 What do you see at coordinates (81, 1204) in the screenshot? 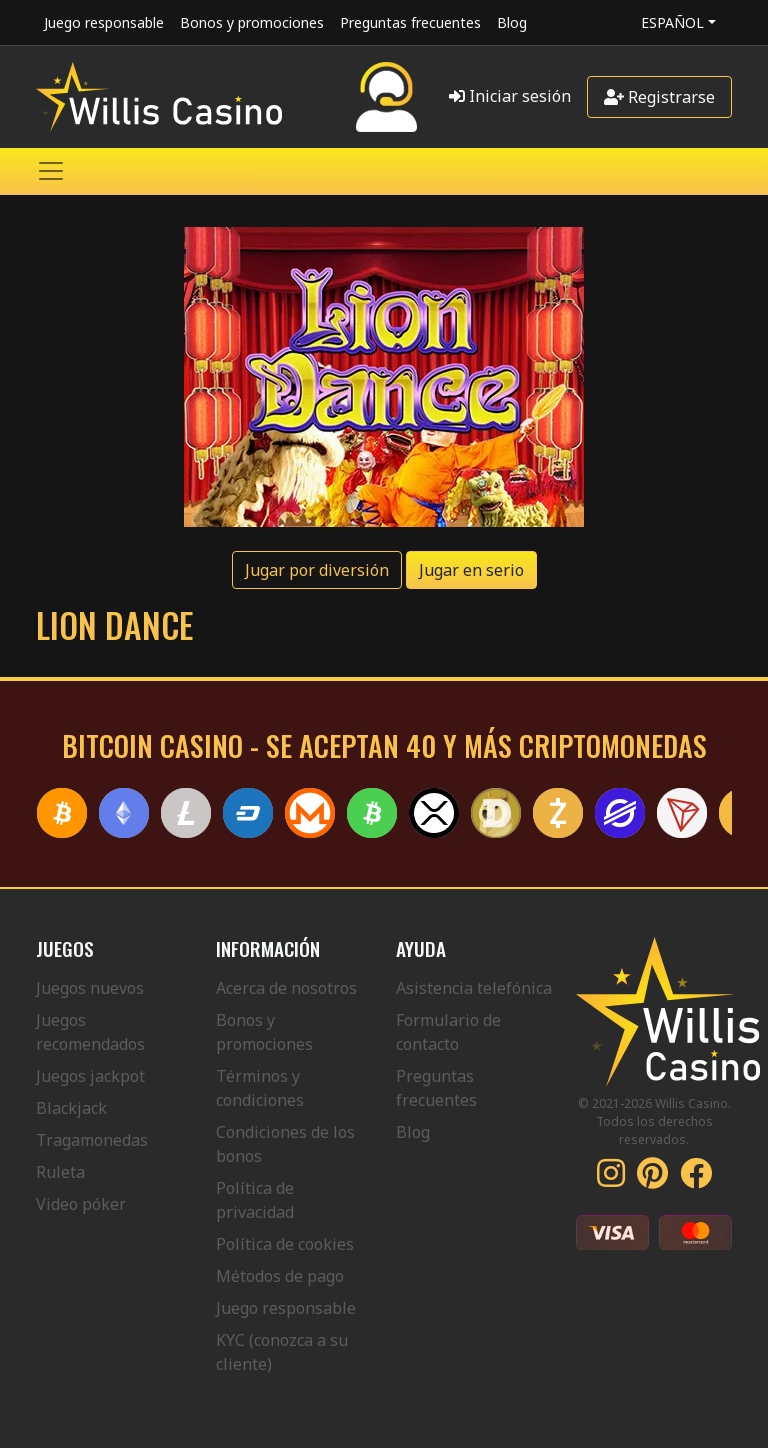
I see `Video póker` at bounding box center [81, 1204].